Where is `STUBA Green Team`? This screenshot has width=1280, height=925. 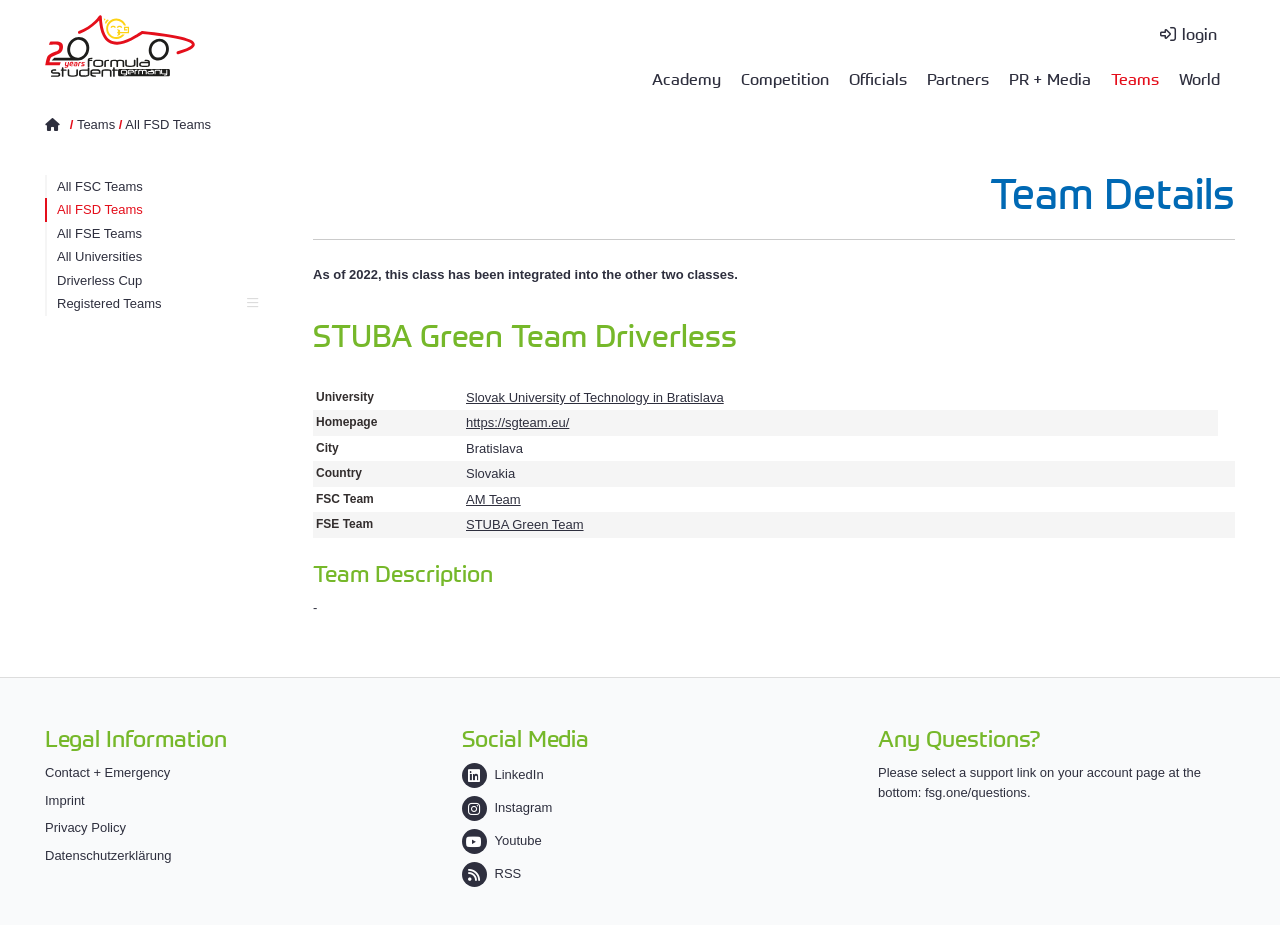
STUBA Green Team is located at coordinates (525, 524).